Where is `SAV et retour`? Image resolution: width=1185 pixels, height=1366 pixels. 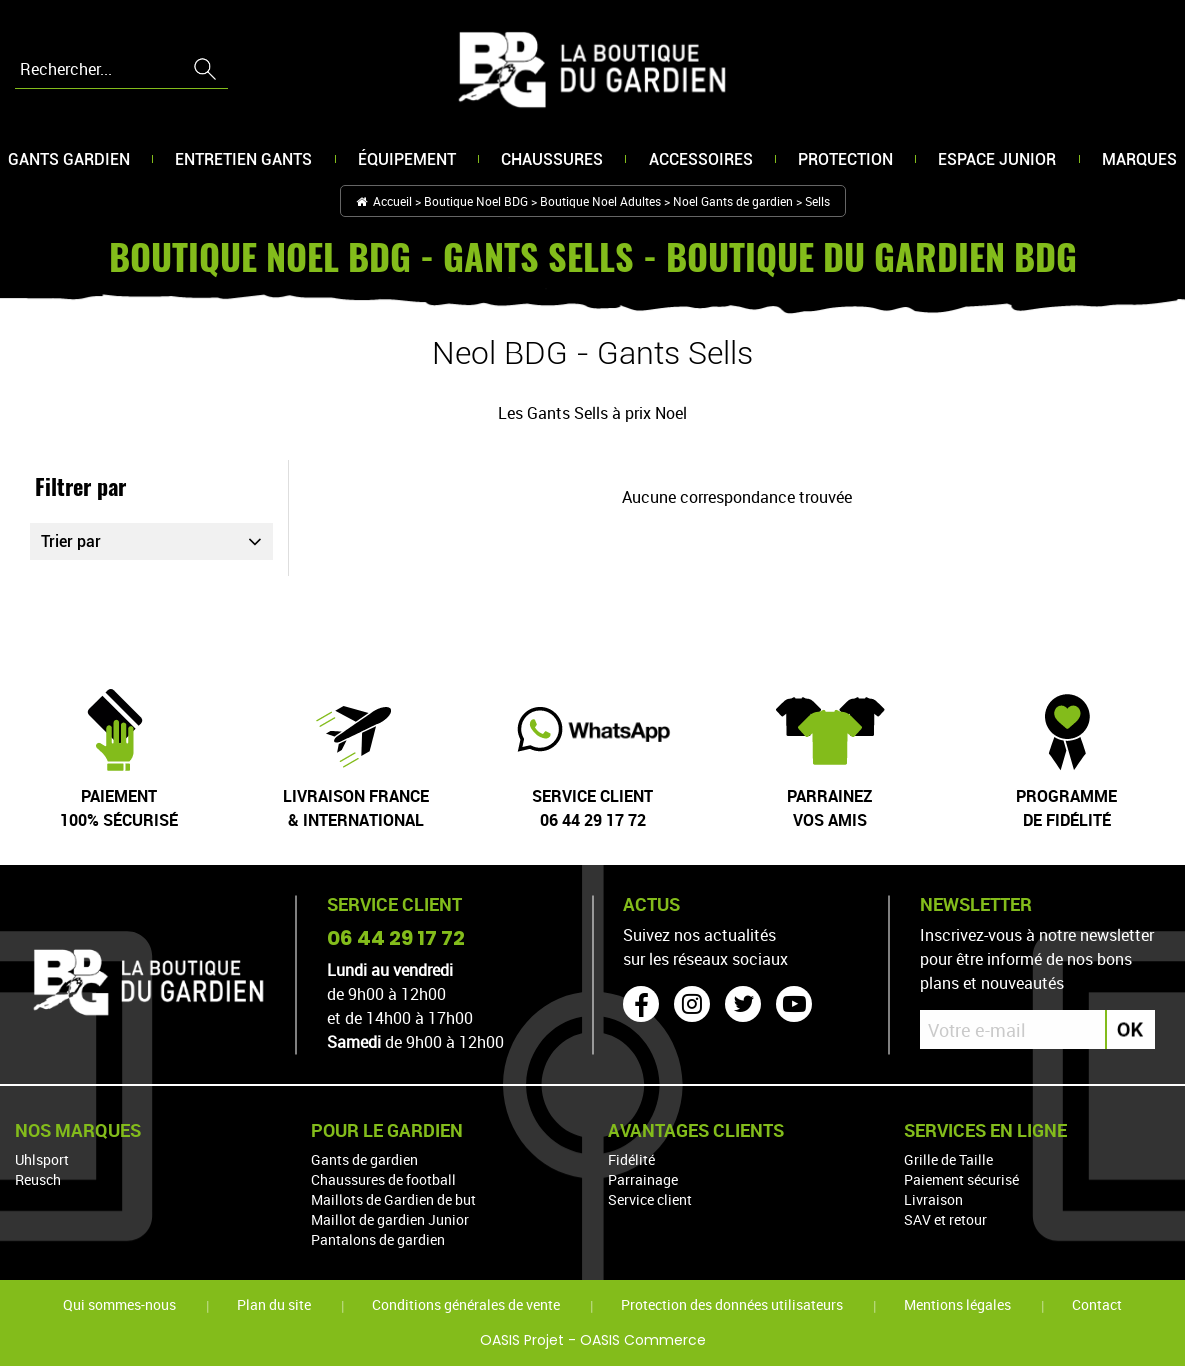 SAV et retour is located at coordinates (945, 1219).